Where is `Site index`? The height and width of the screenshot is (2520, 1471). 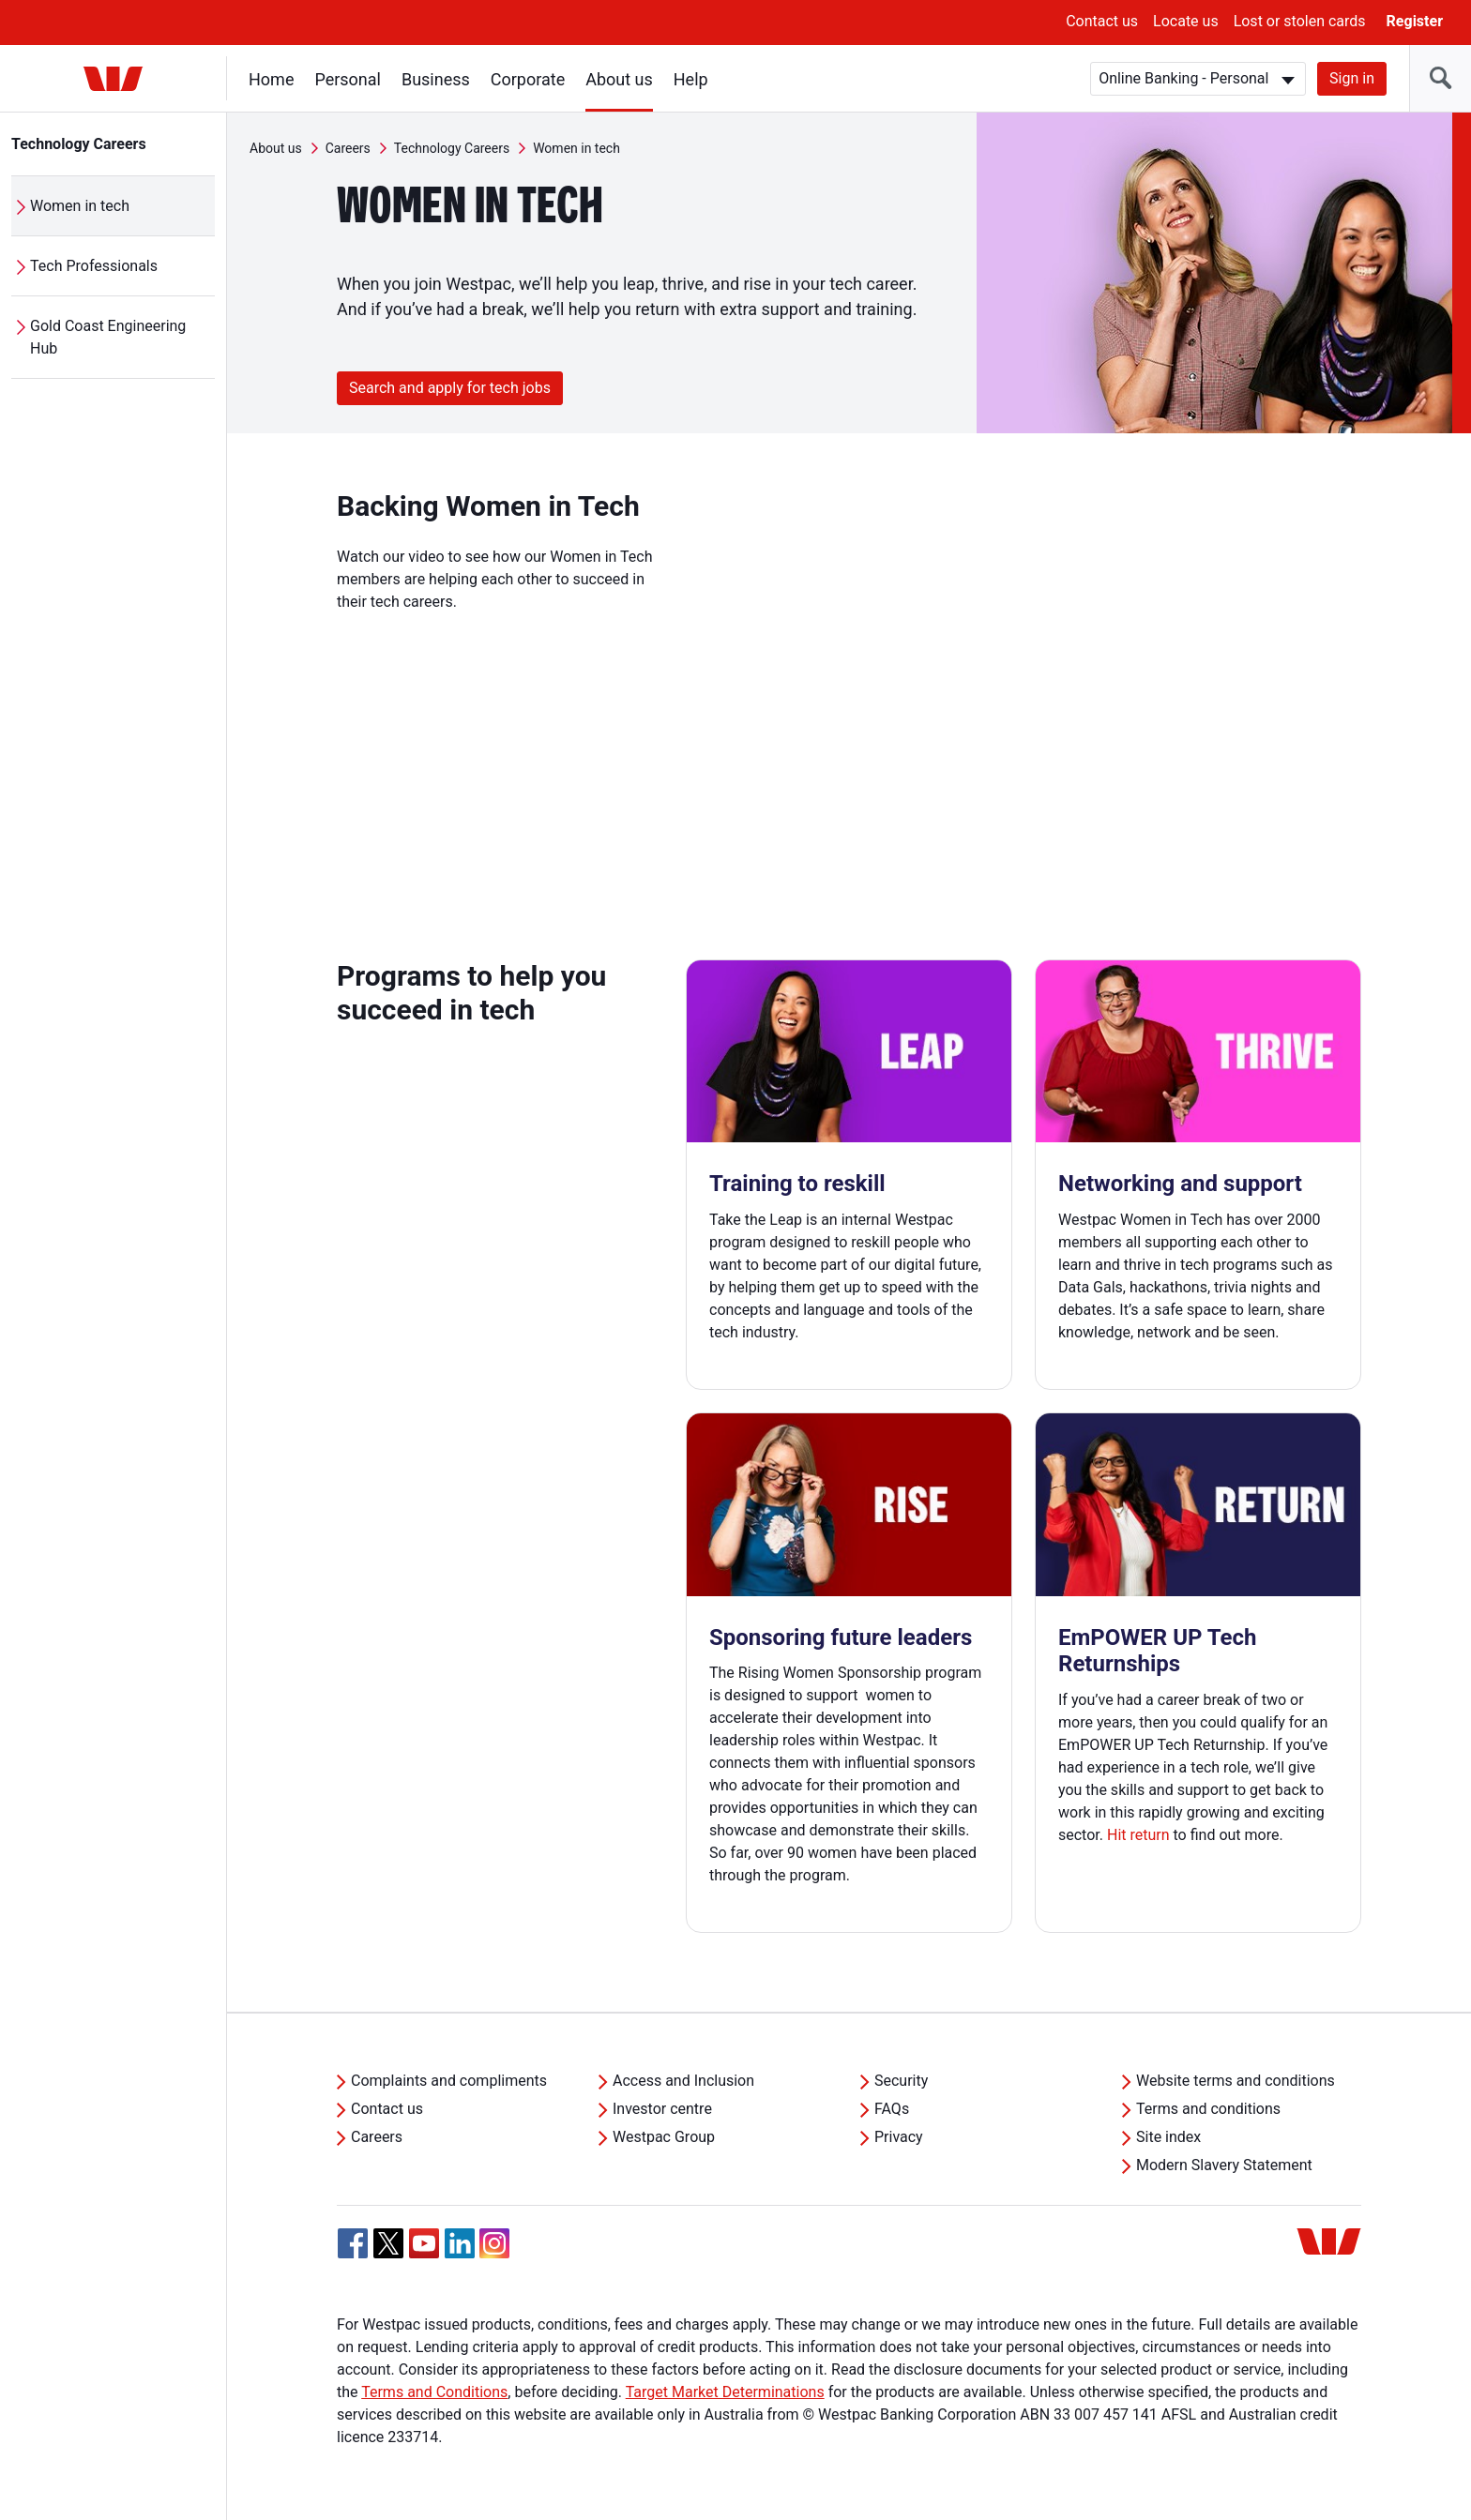 Site index is located at coordinates (1168, 2137).